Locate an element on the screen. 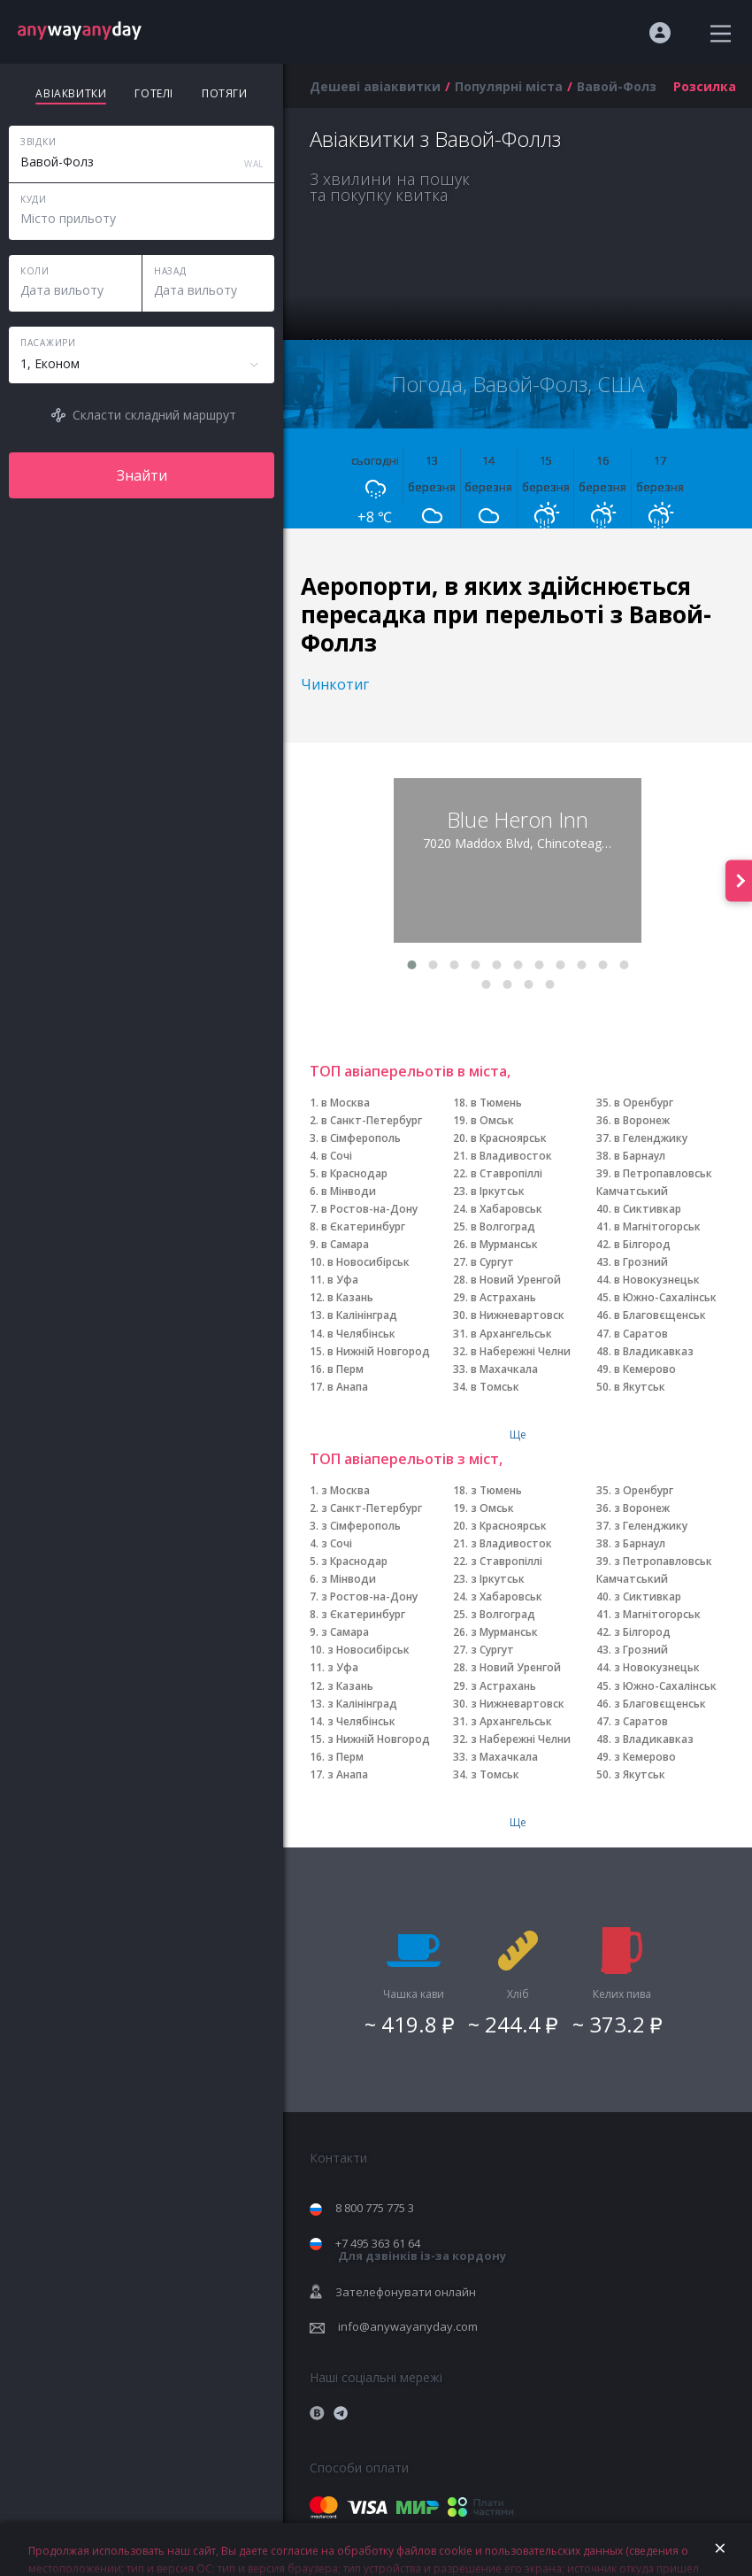 The width and height of the screenshot is (752, 2576). в Сиктивкар is located at coordinates (647, 1208).